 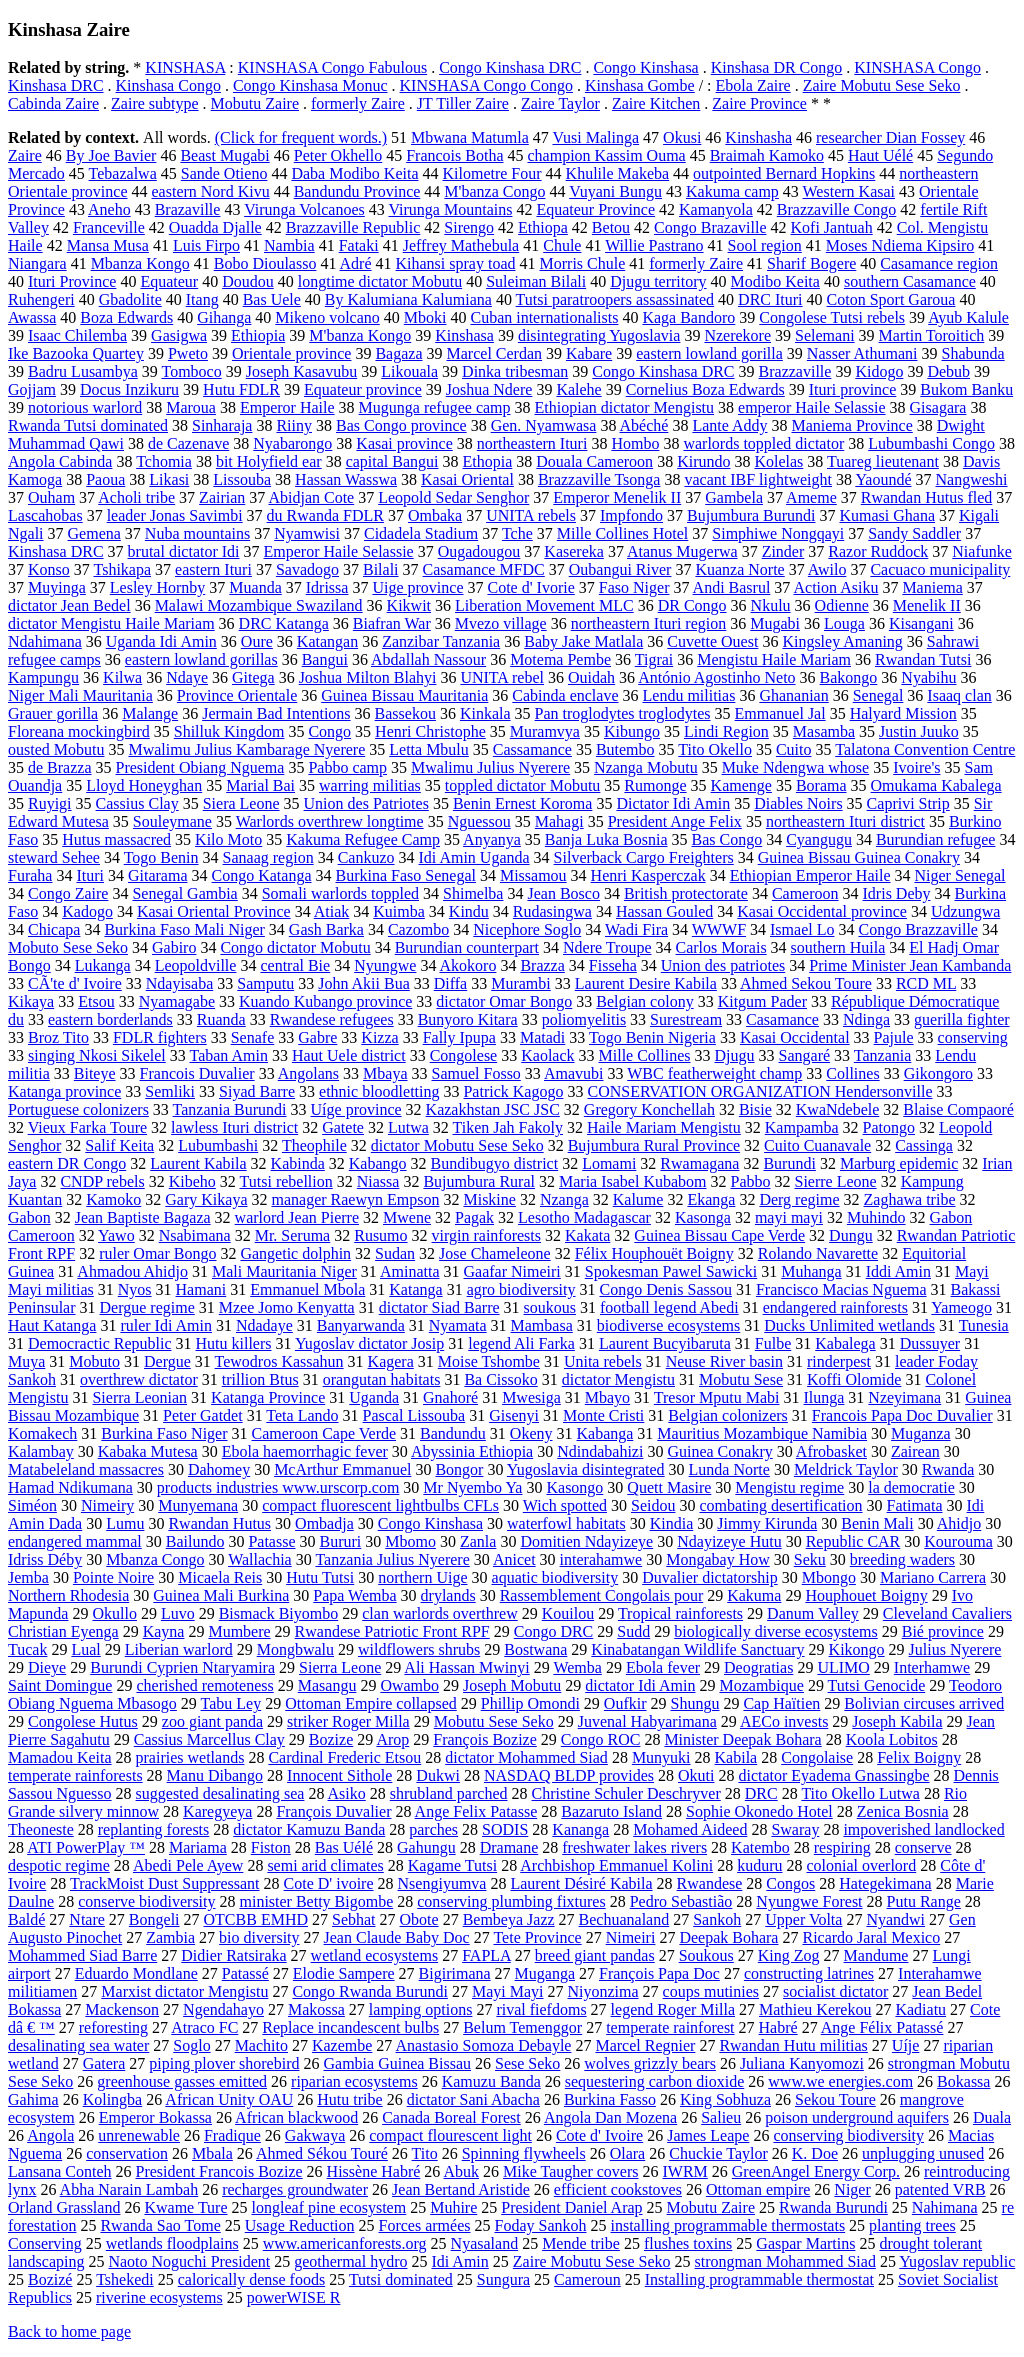 What do you see at coordinates (179, 335) in the screenshot?
I see `Gasigwa` at bounding box center [179, 335].